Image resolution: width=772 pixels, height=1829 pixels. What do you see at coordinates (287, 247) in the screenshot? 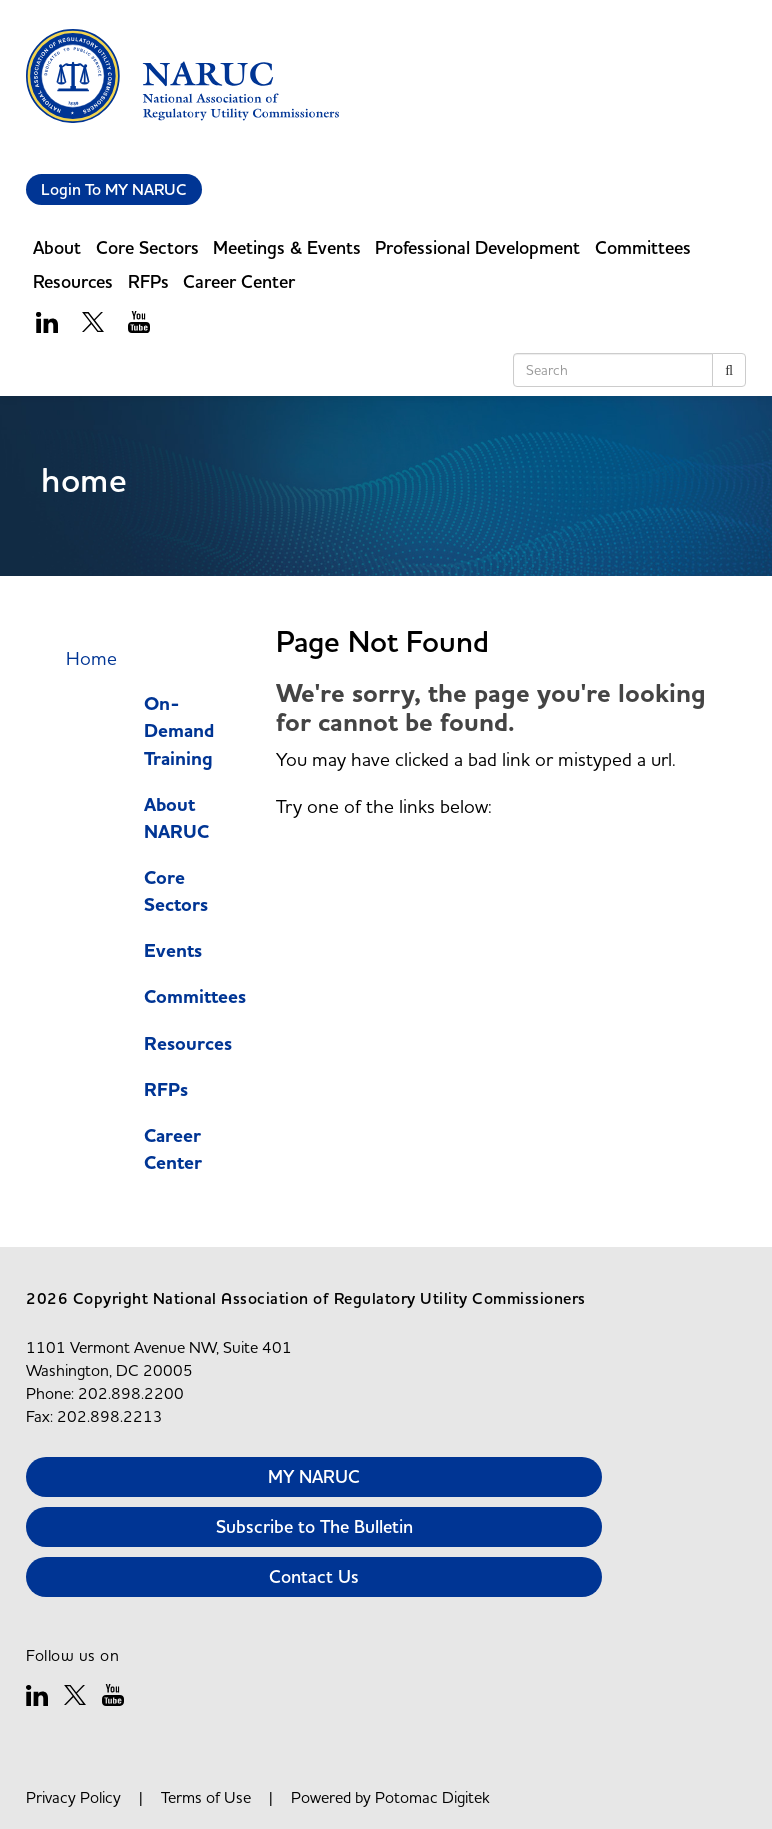
I see `Meetings & Events [button]` at bounding box center [287, 247].